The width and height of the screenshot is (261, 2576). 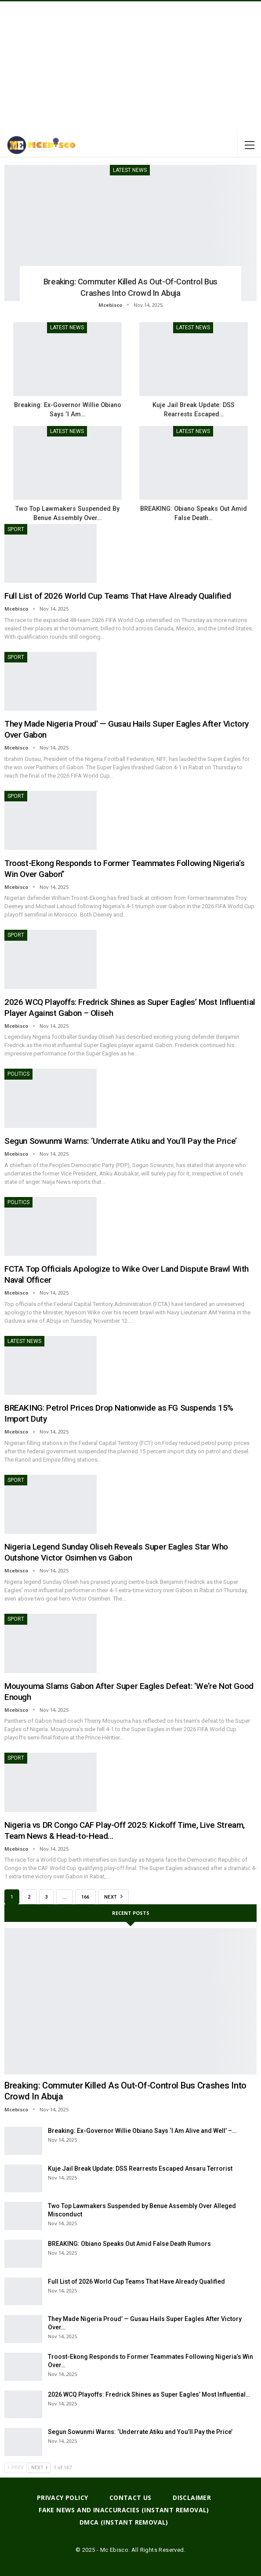 What do you see at coordinates (192, 2497) in the screenshot?
I see `Disclaimer` at bounding box center [192, 2497].